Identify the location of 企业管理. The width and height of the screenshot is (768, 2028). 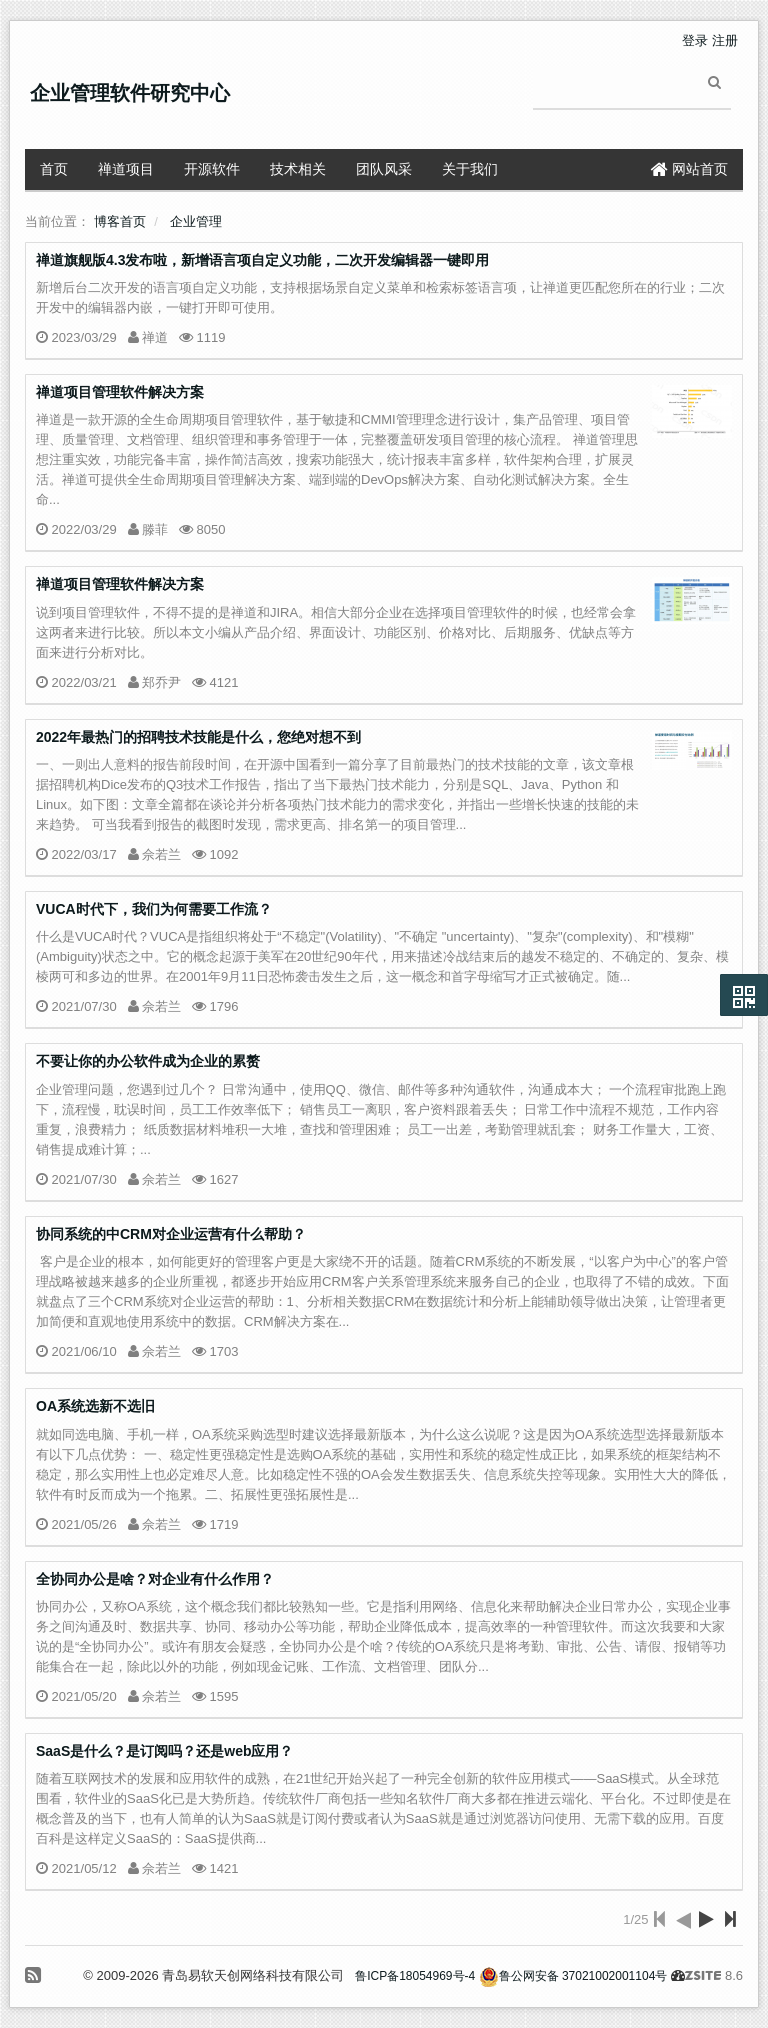
(196, 221).